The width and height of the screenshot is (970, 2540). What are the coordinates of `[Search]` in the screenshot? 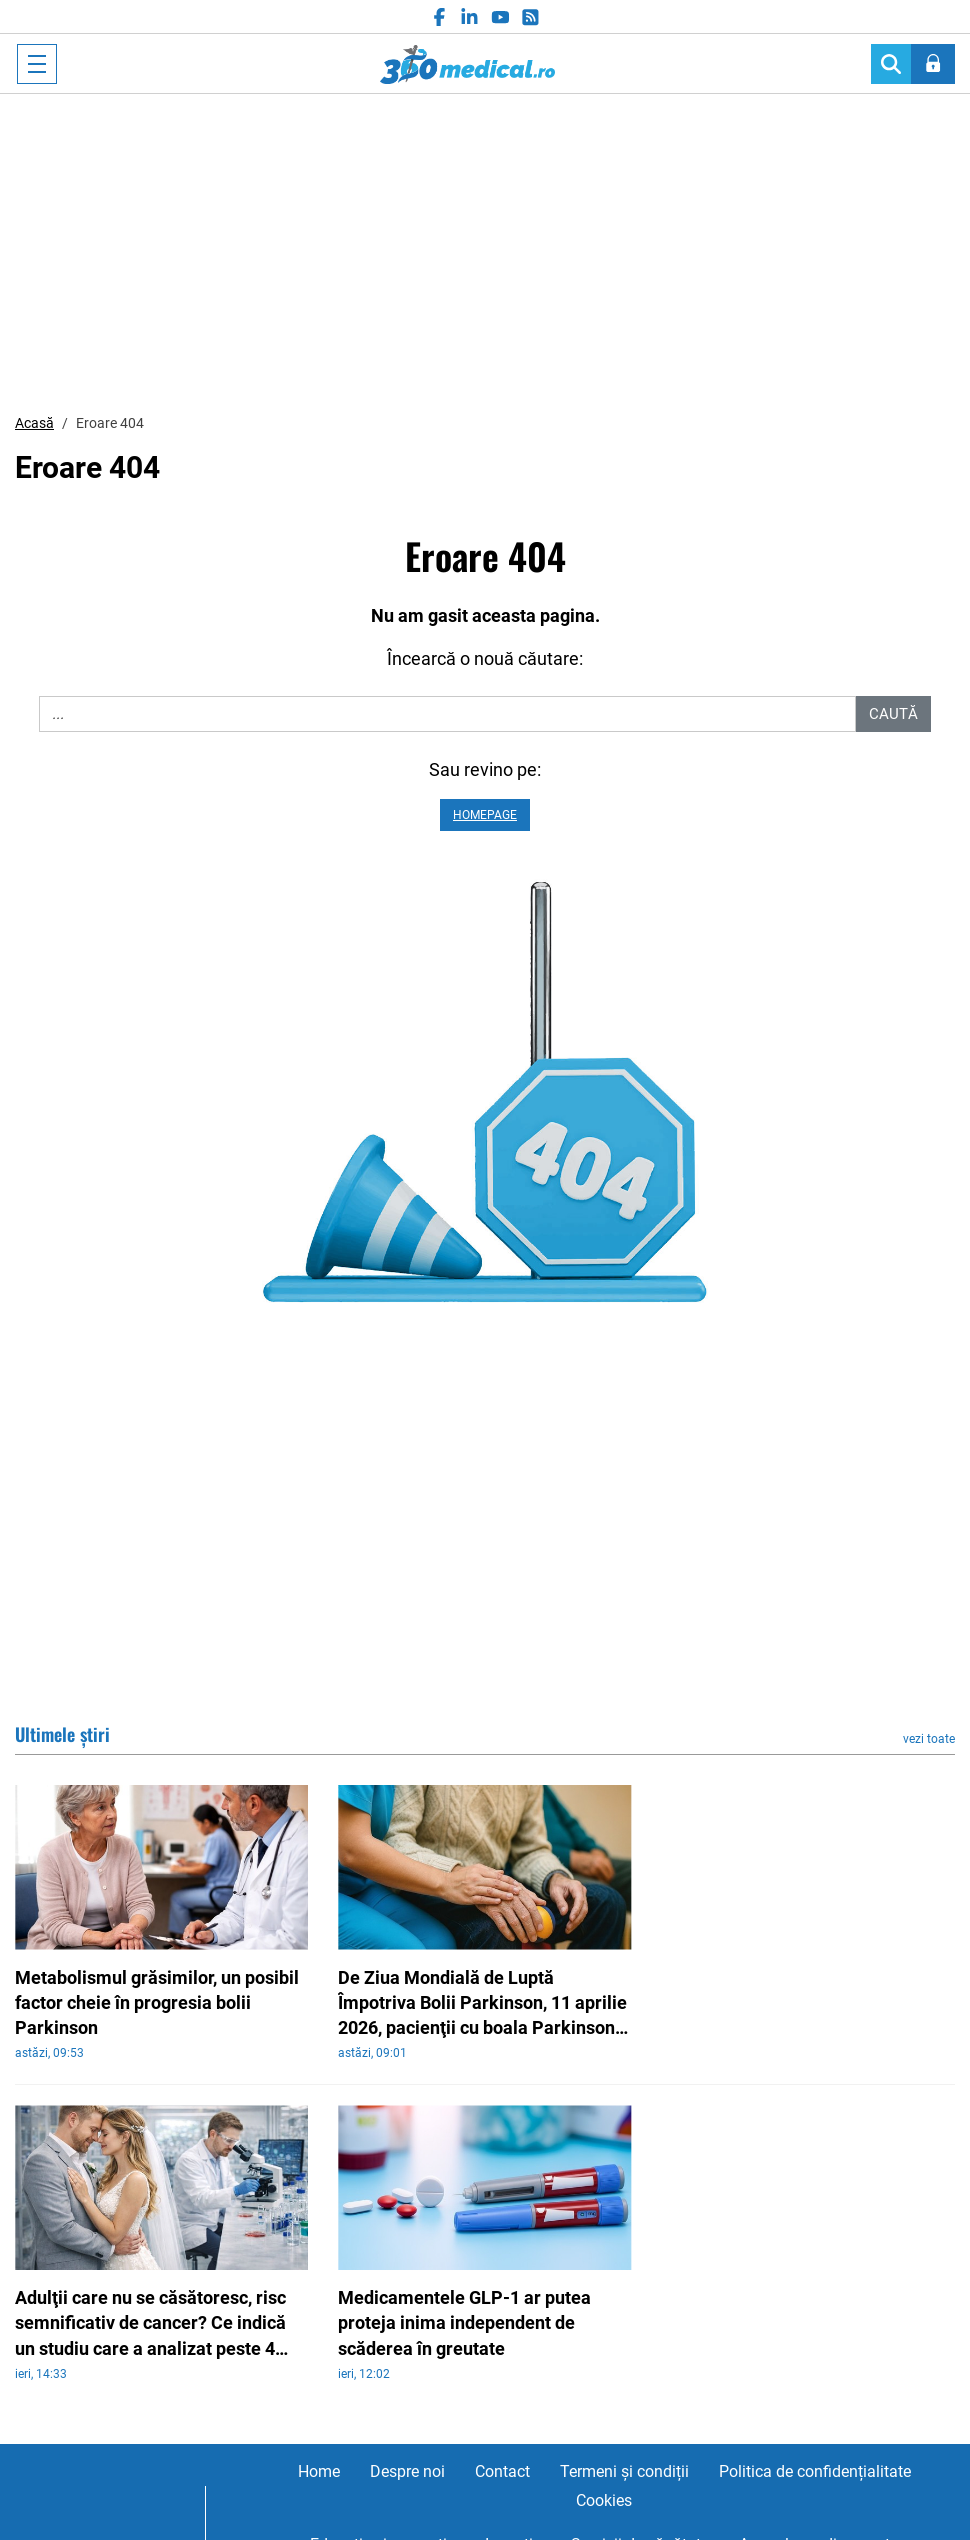 It's located at (891, 64).